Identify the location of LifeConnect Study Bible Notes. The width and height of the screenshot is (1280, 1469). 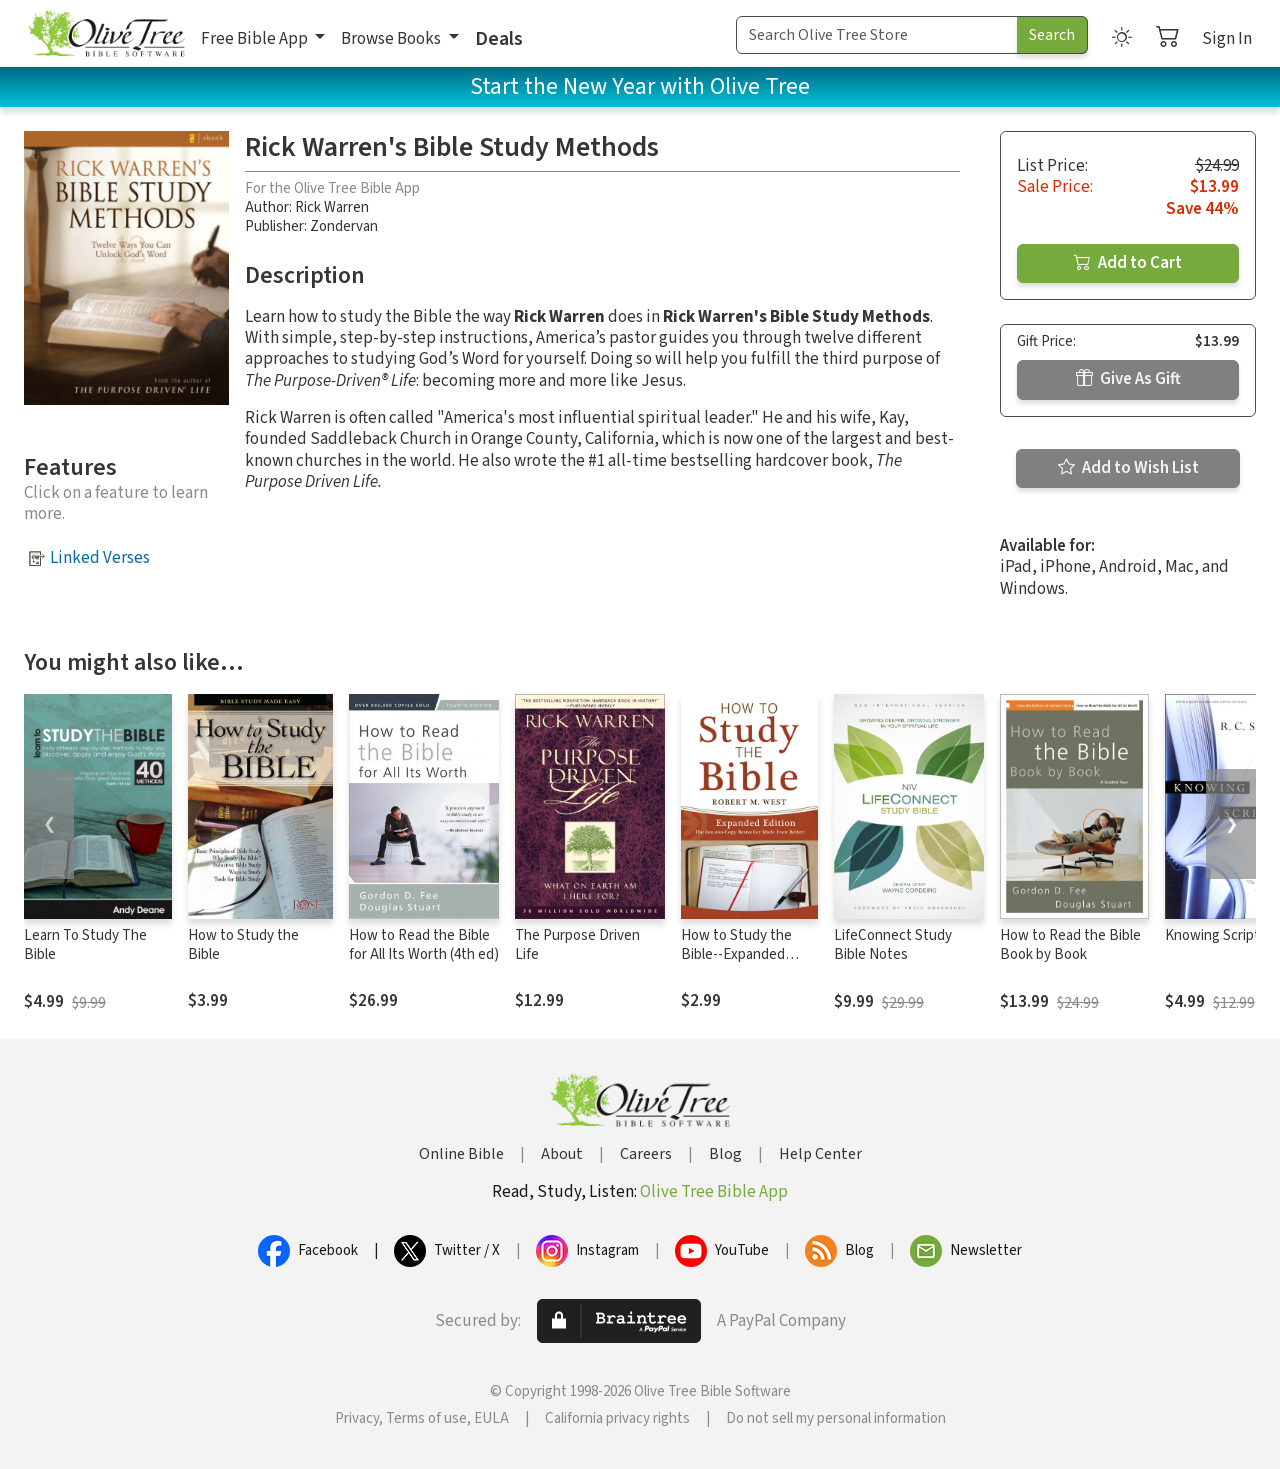
(893, 945).